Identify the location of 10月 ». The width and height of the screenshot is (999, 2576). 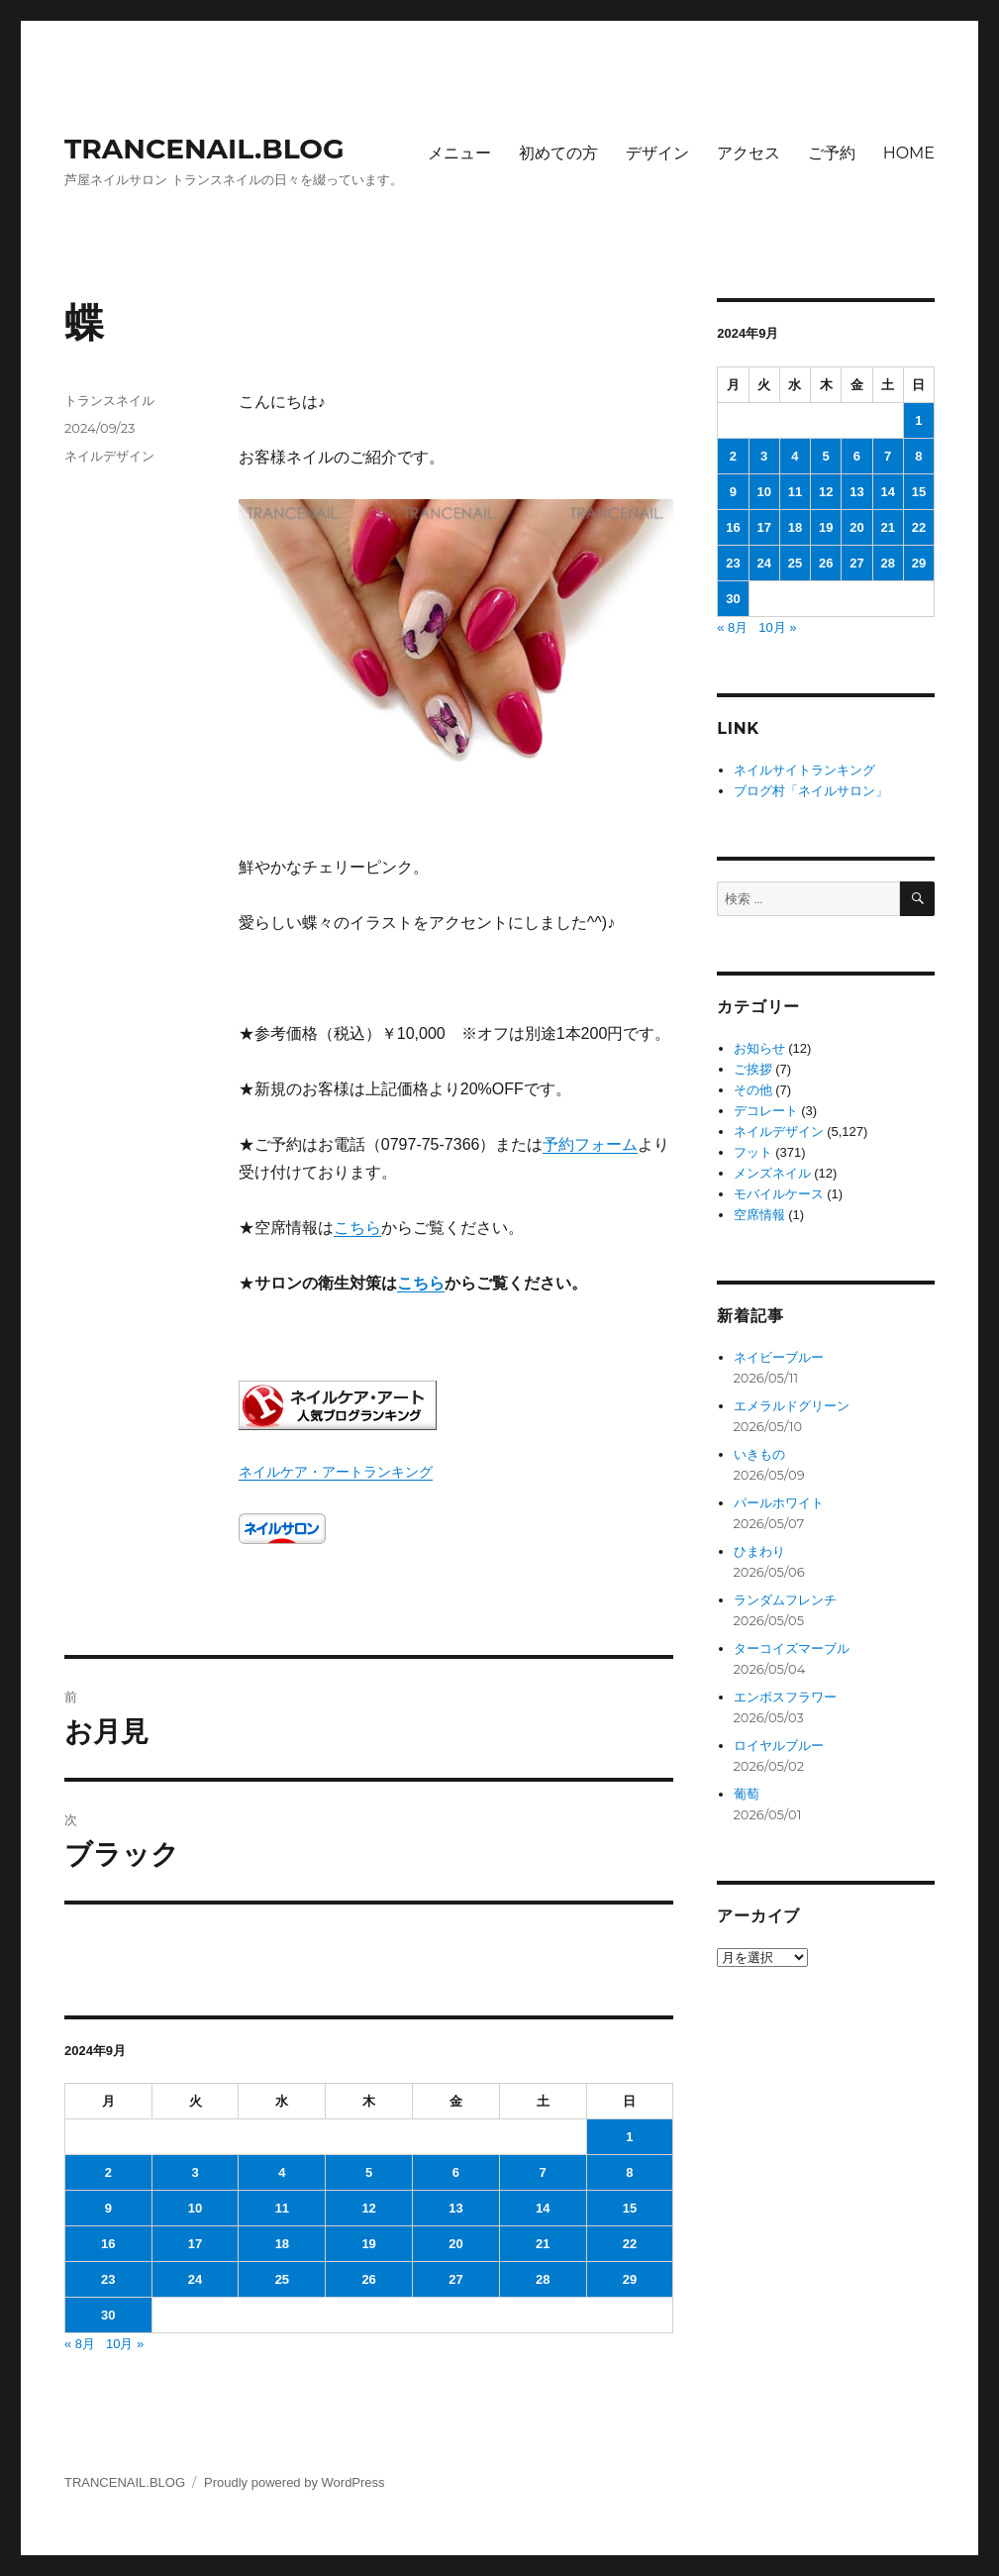
(125, 2343).